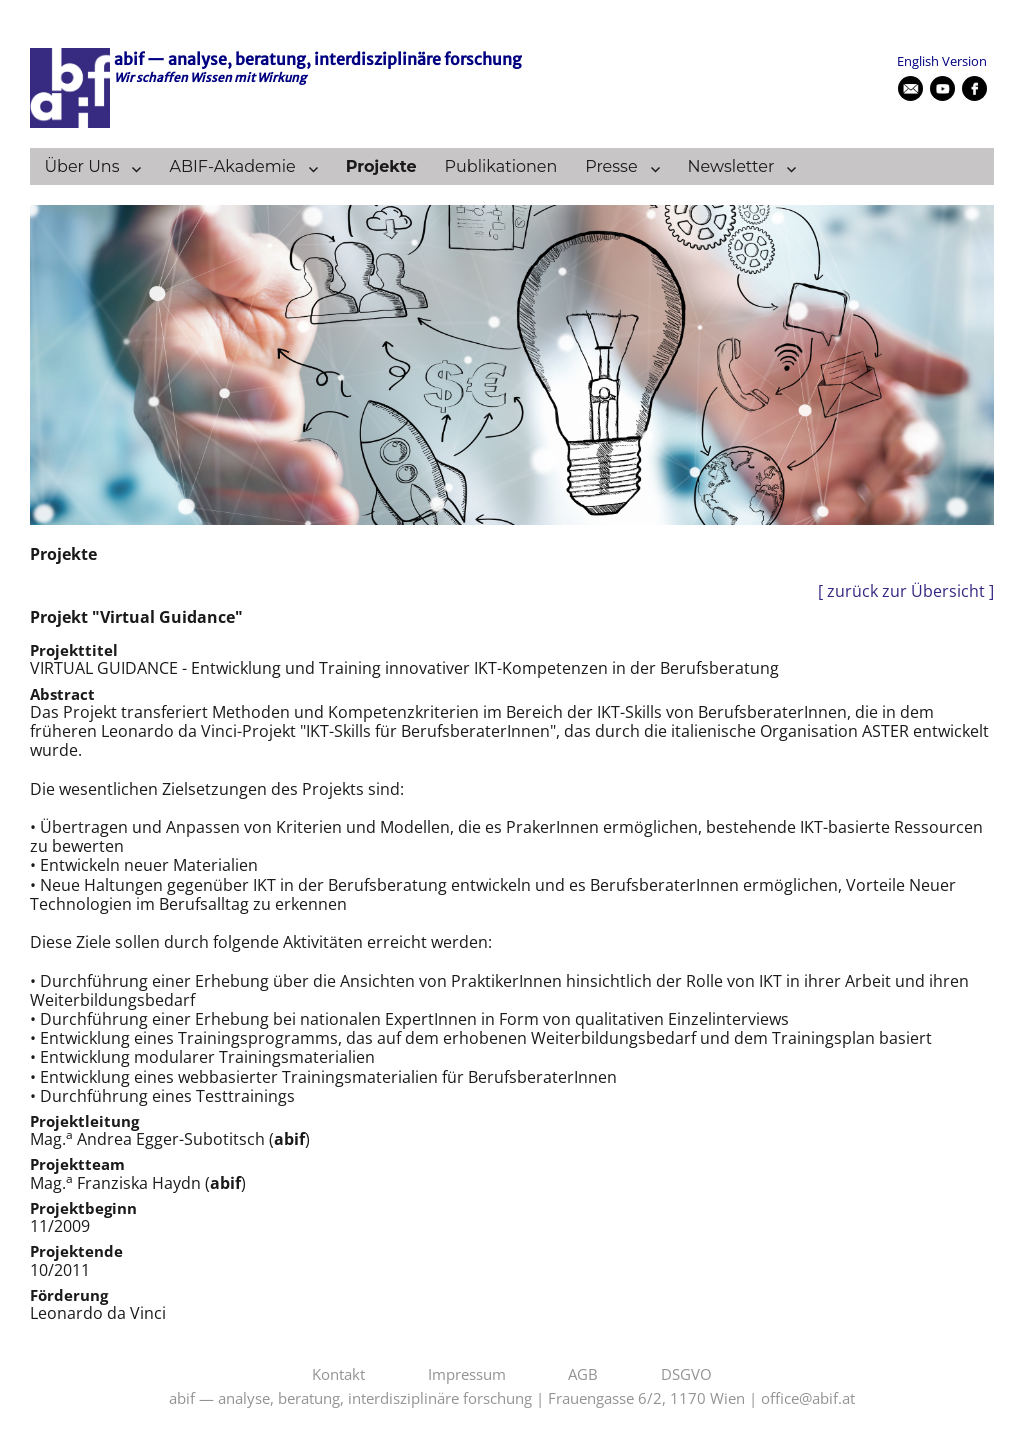 Image resolution: width=1024 pixels, height=1450 pixels. What do you see at coordinates (686, 1375) in the screenshot?
I see `DSGVO` at bounding box center [686, 1375].